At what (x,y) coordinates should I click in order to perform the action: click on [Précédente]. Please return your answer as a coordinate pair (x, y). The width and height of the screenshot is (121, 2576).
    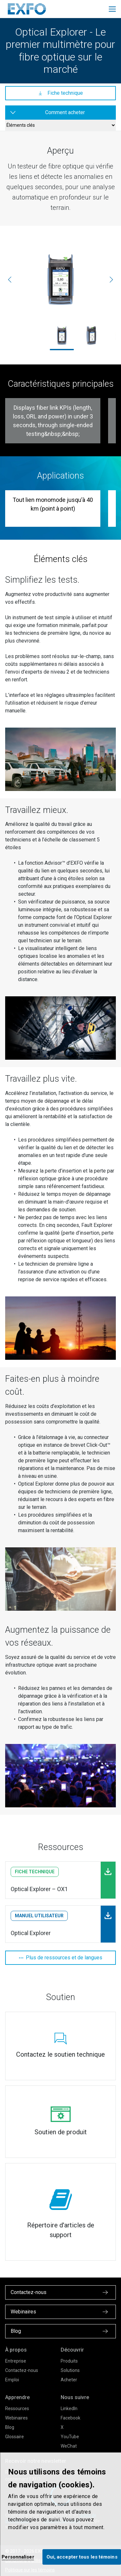
    Looking at the image, I should click on (9, 279).